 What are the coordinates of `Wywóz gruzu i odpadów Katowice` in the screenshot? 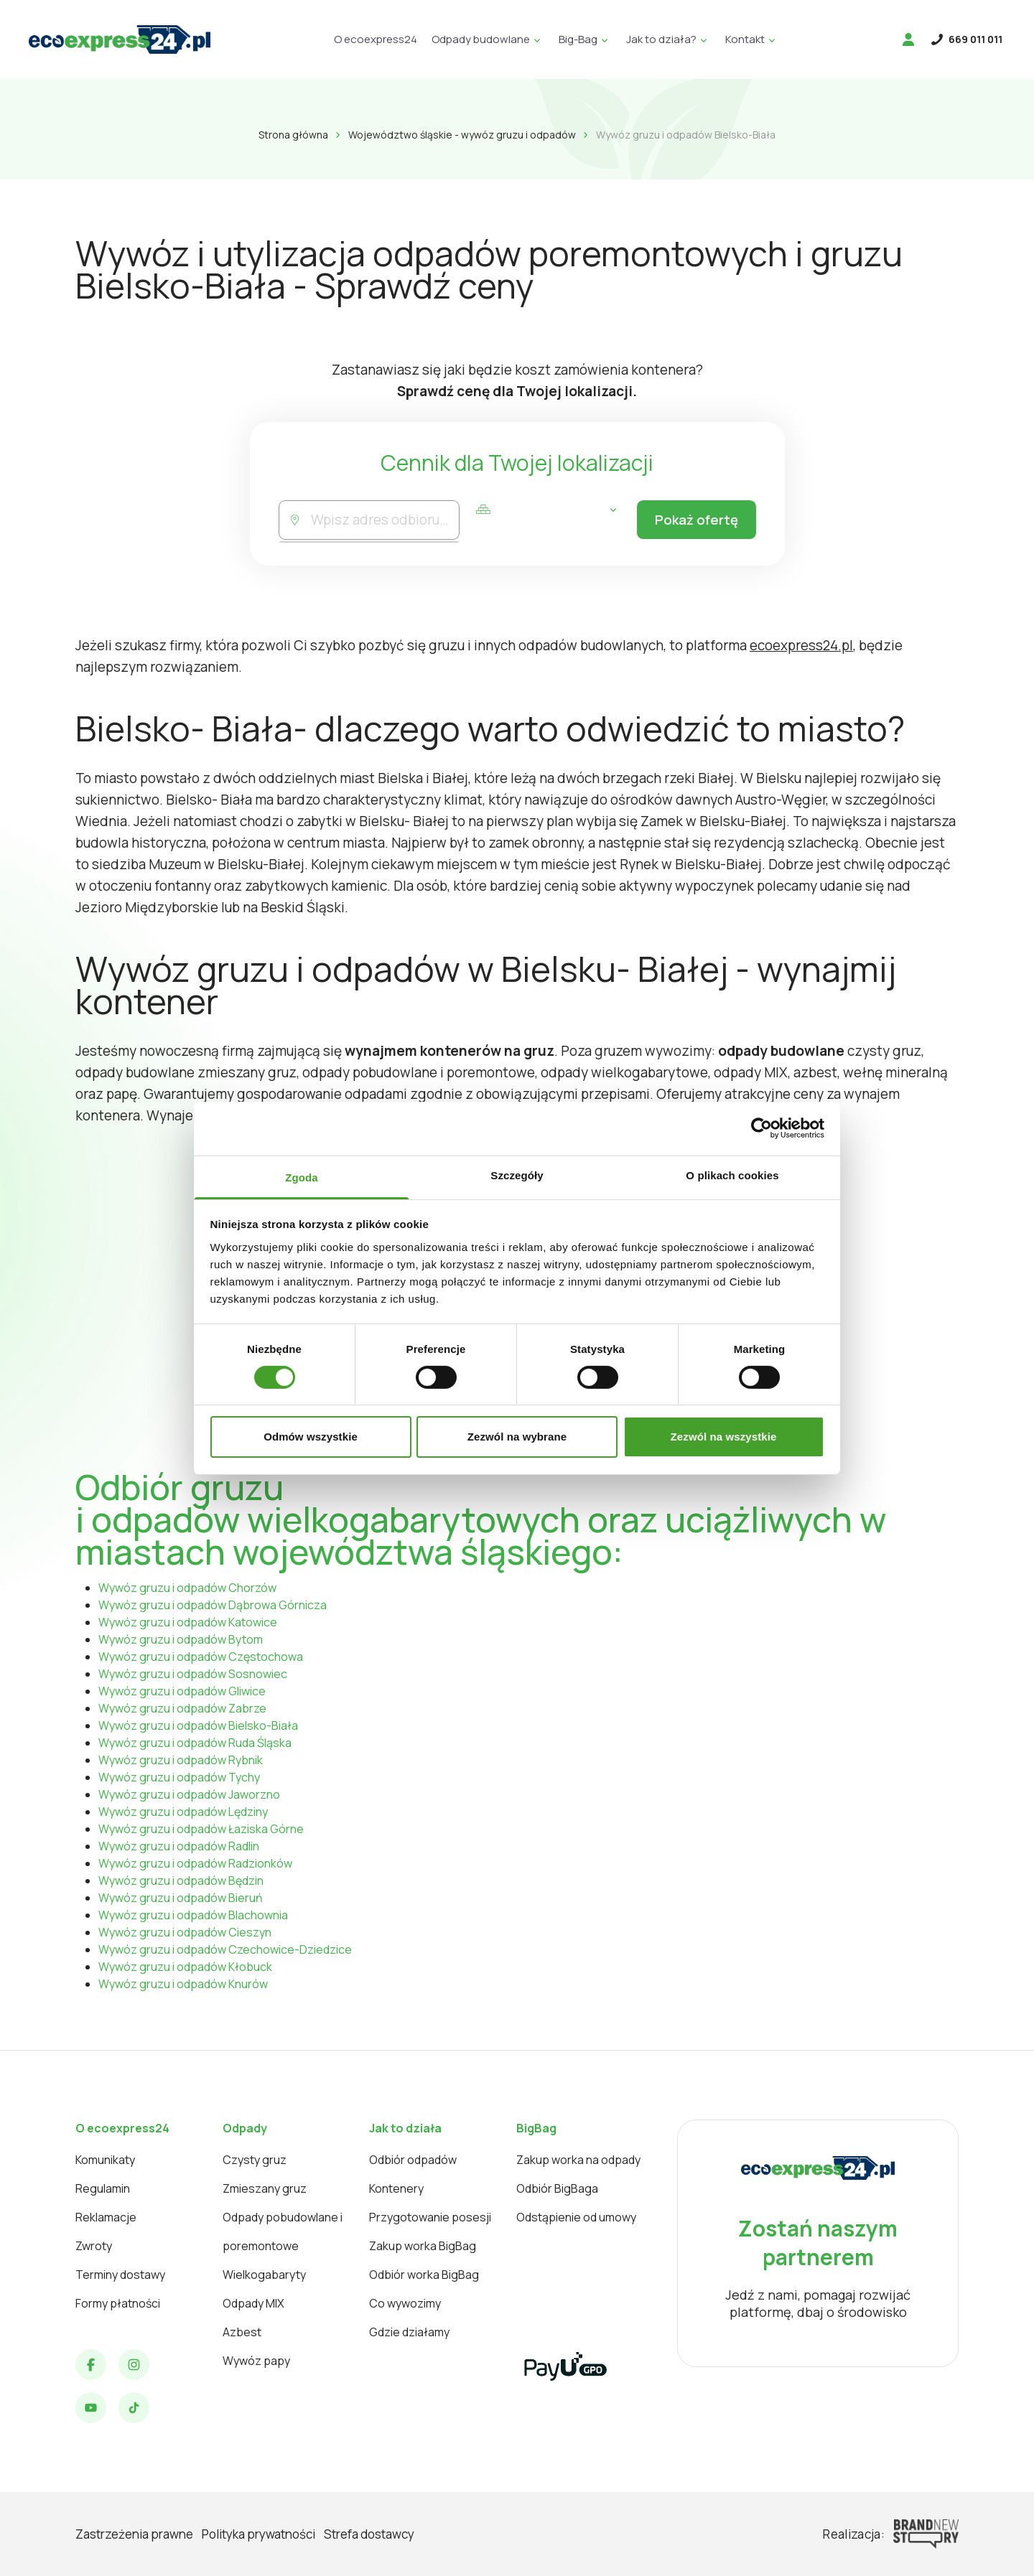 It's located at (187, 1622).